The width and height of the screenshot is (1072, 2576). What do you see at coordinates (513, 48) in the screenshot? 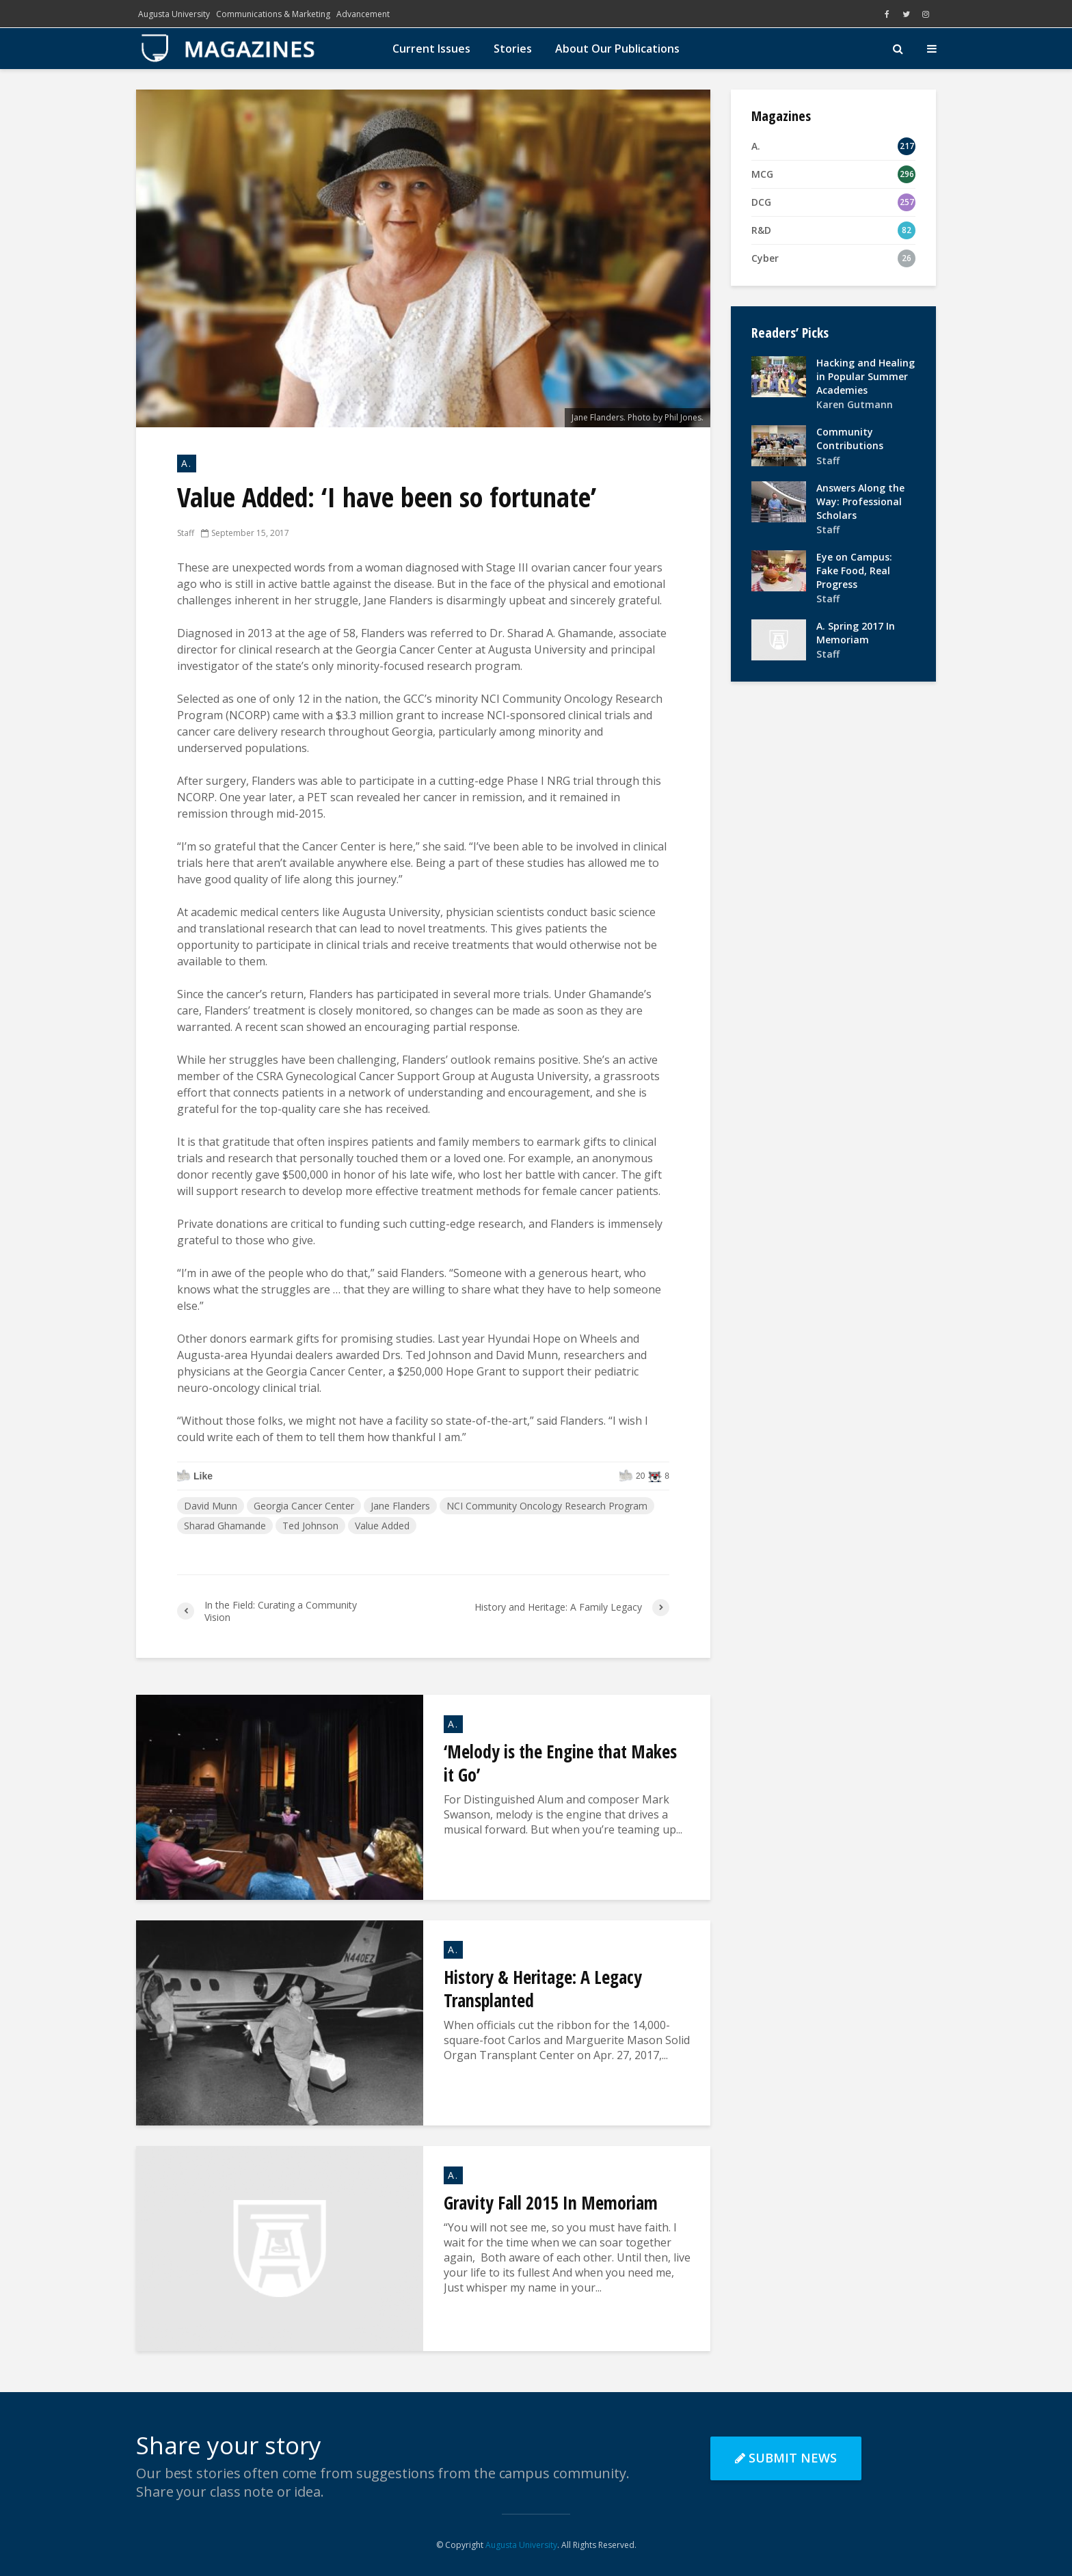
I see `Stories` at bounding box center [513, 48].